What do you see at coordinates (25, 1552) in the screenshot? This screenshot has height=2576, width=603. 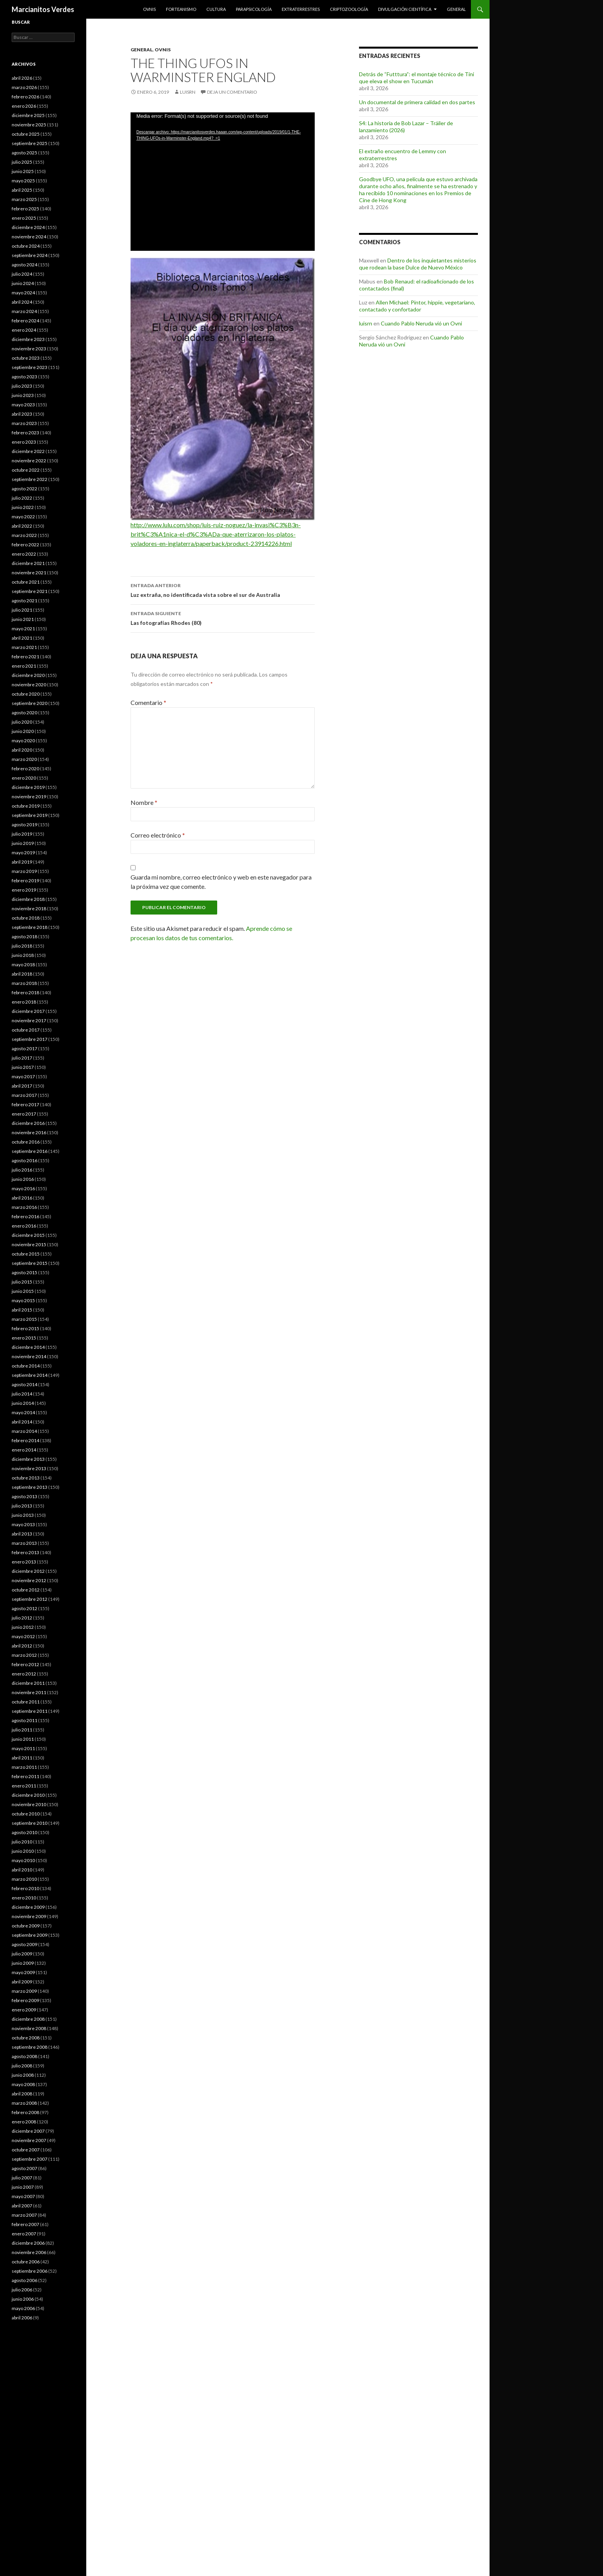 I see `febrero 2013` at bounding box center [25, 1552].